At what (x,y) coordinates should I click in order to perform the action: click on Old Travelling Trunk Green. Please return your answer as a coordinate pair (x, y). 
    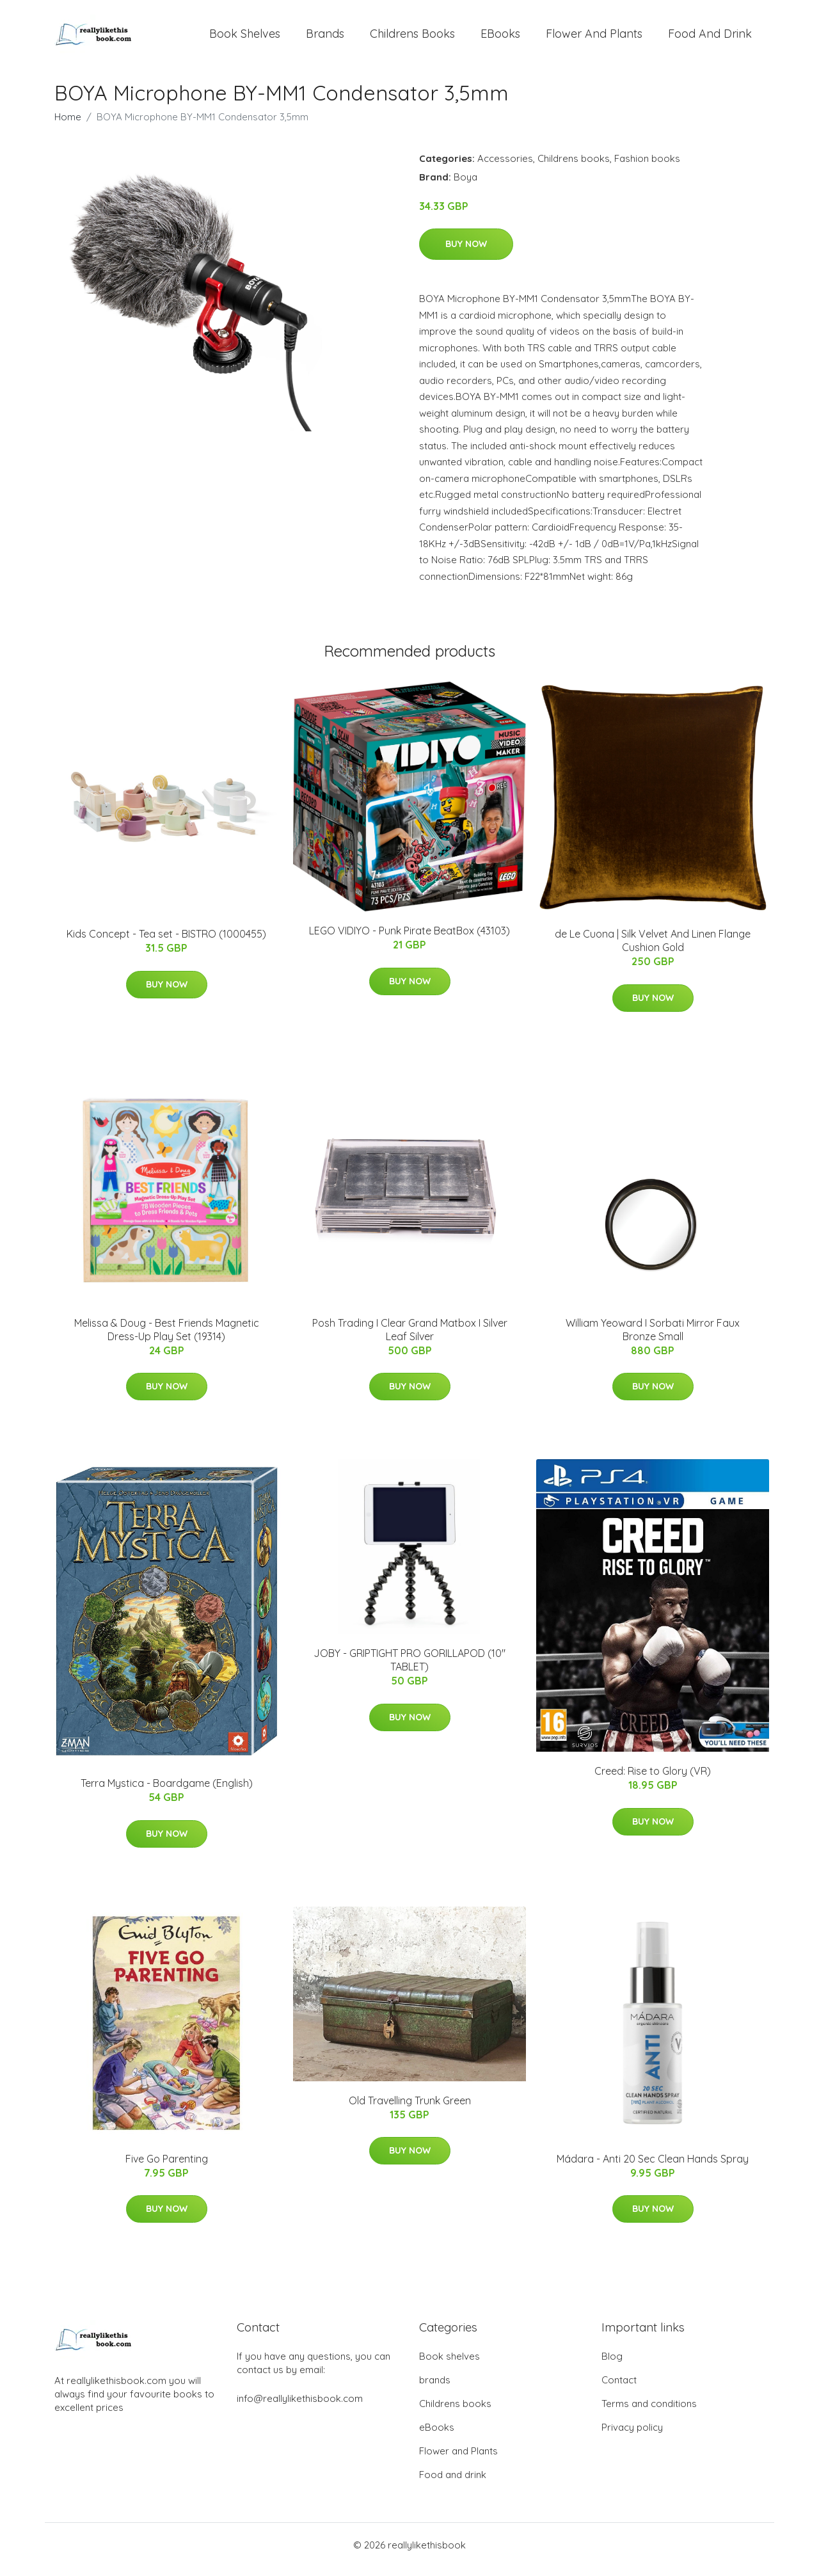
    Looking at the image, I should click on (410, 2109).